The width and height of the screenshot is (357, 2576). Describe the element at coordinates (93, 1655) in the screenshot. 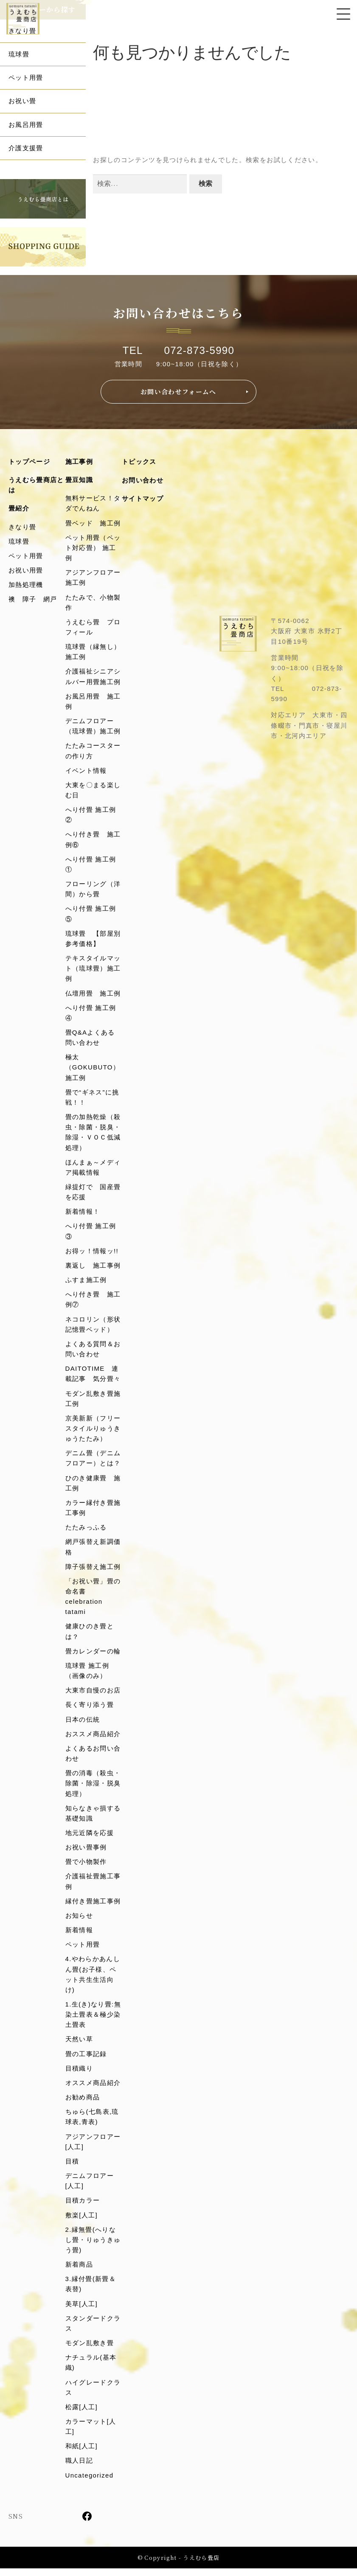

I see `畳カレンダーの輪` at that location.